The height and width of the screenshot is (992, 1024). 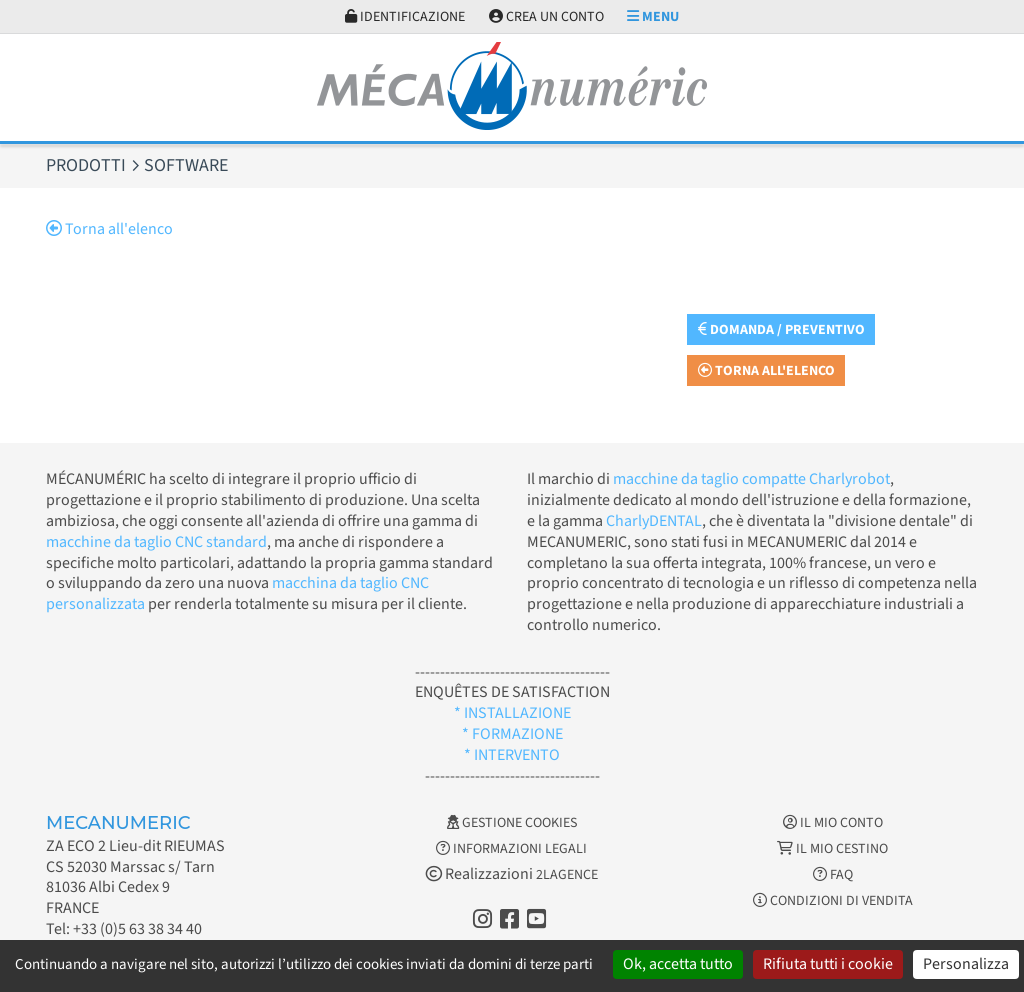 I want to click on macchine da taglio compatte Charlyrobot, so click(x=751, y=479).